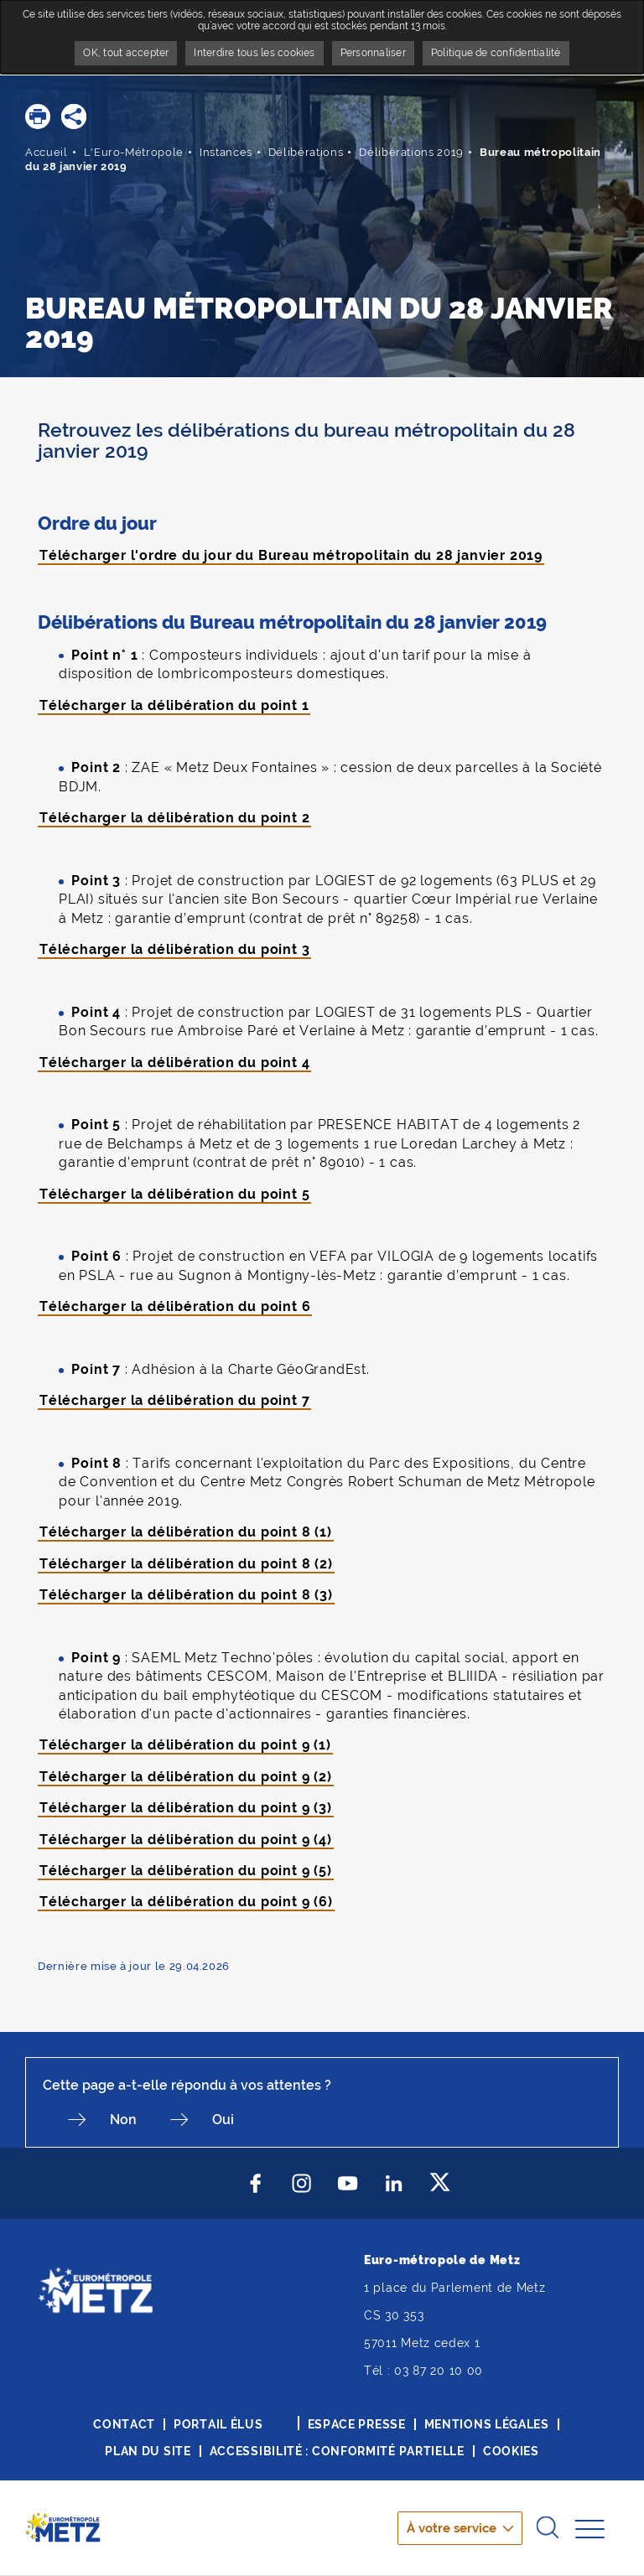 The image size is (644, 2576). What do you see at coordinates (185, 1777) in the screenshot?
I see `Télécharger la délibération du point 9 (2)` at bounding box center [185, 1777].